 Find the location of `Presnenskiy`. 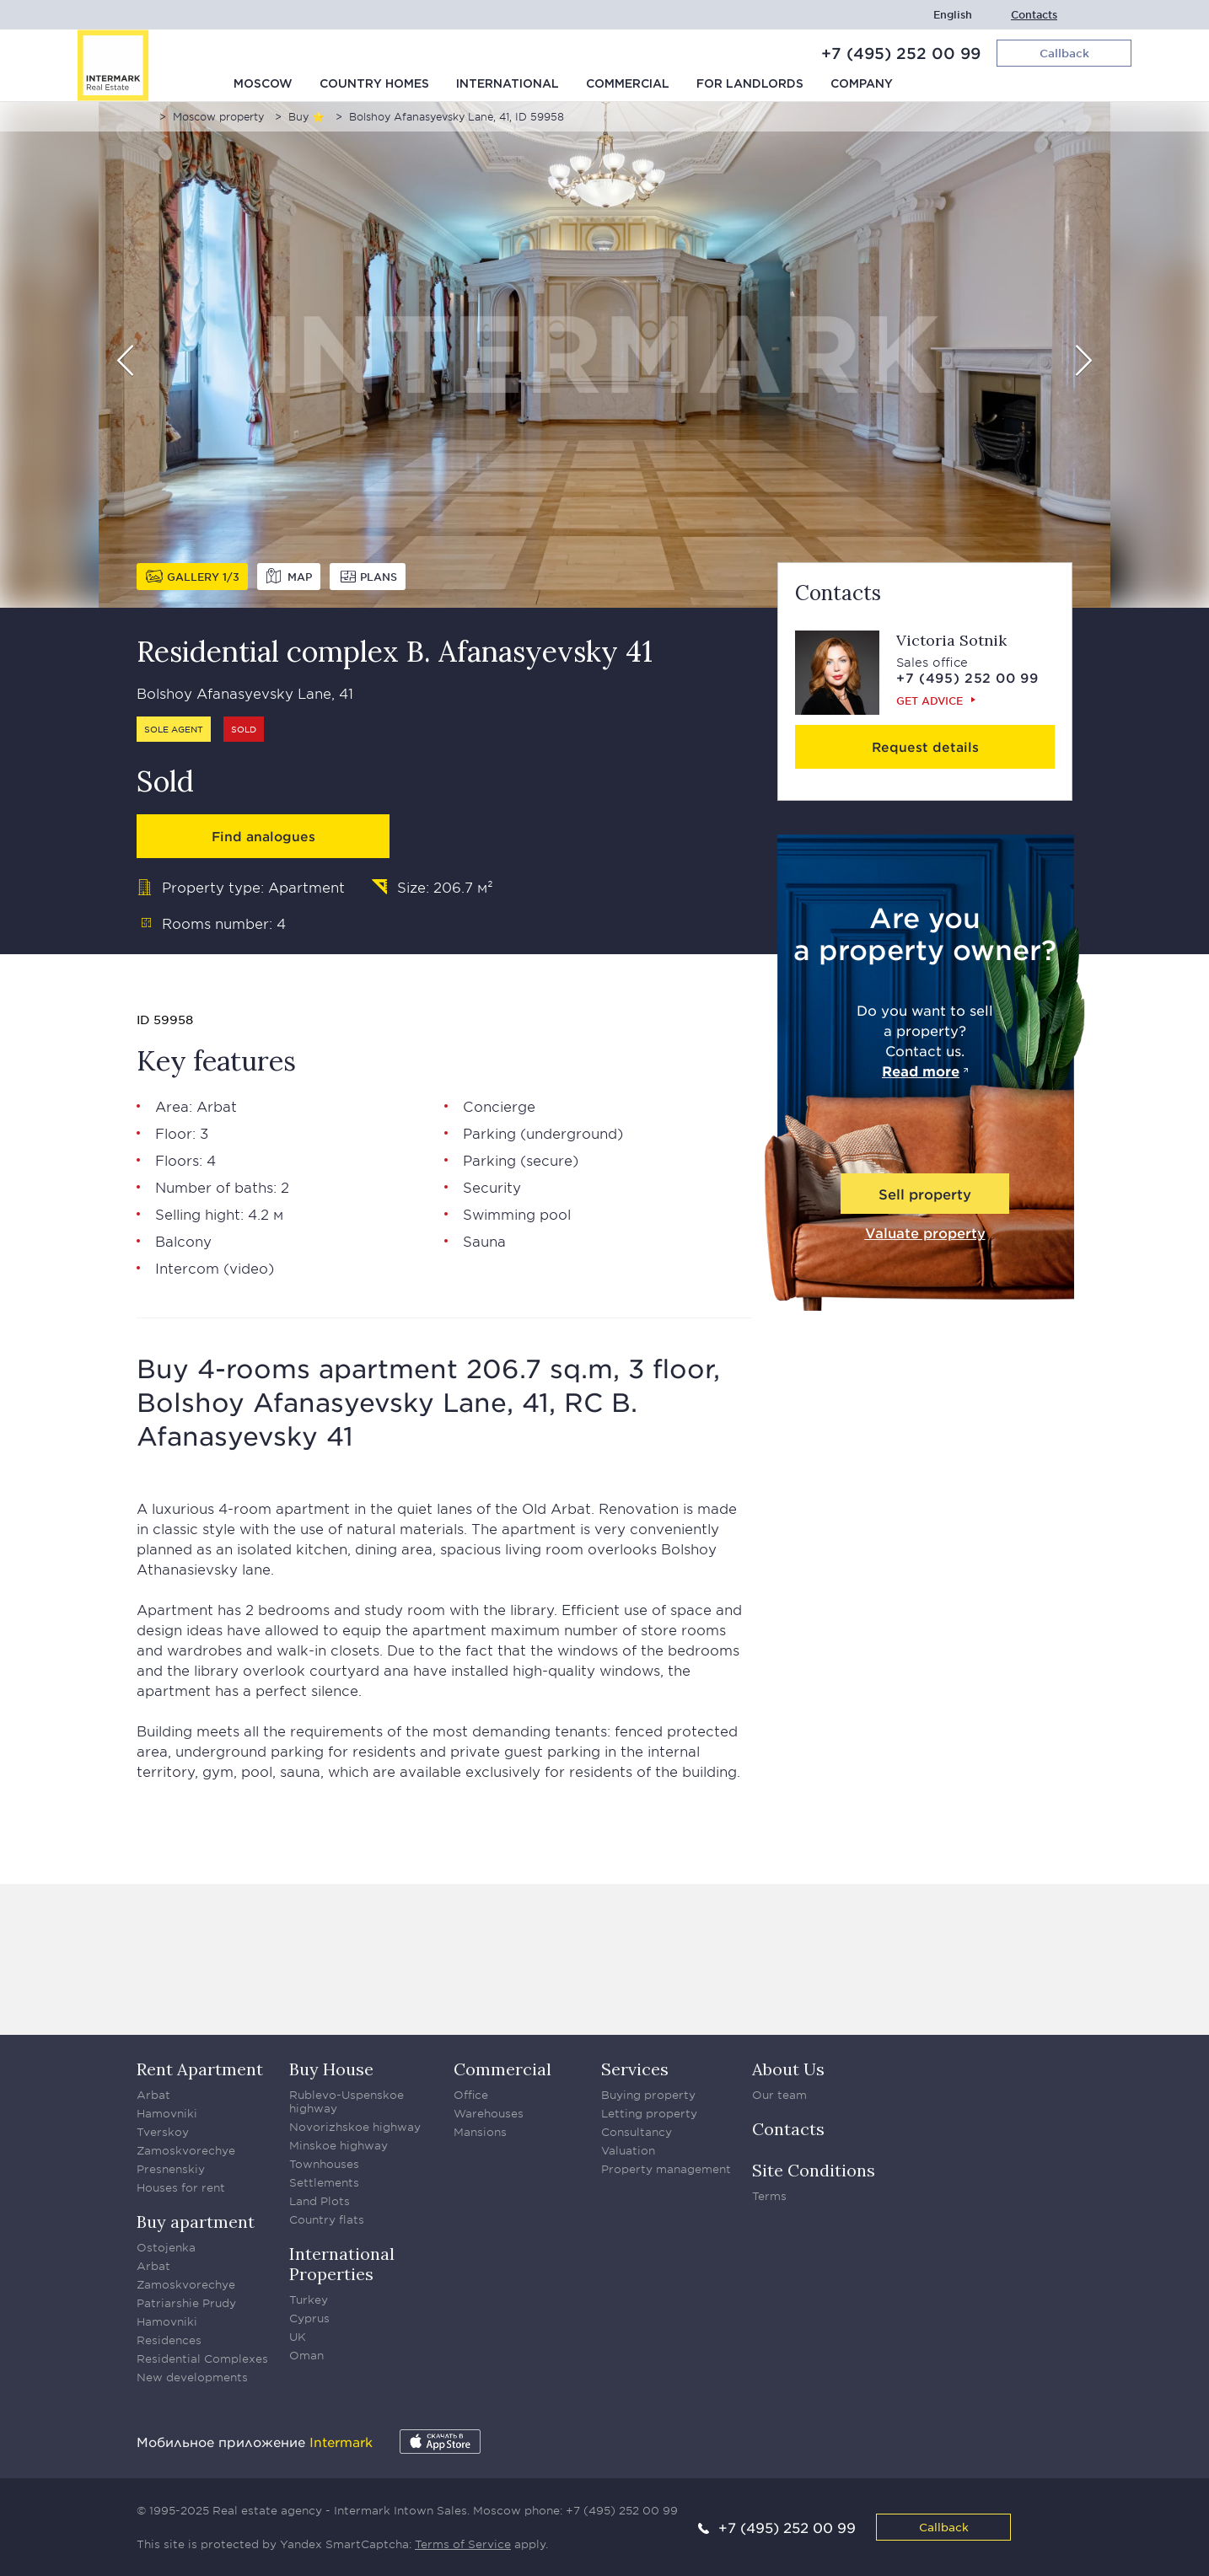

Presnenskiy is located at coordinates (171, 2169).